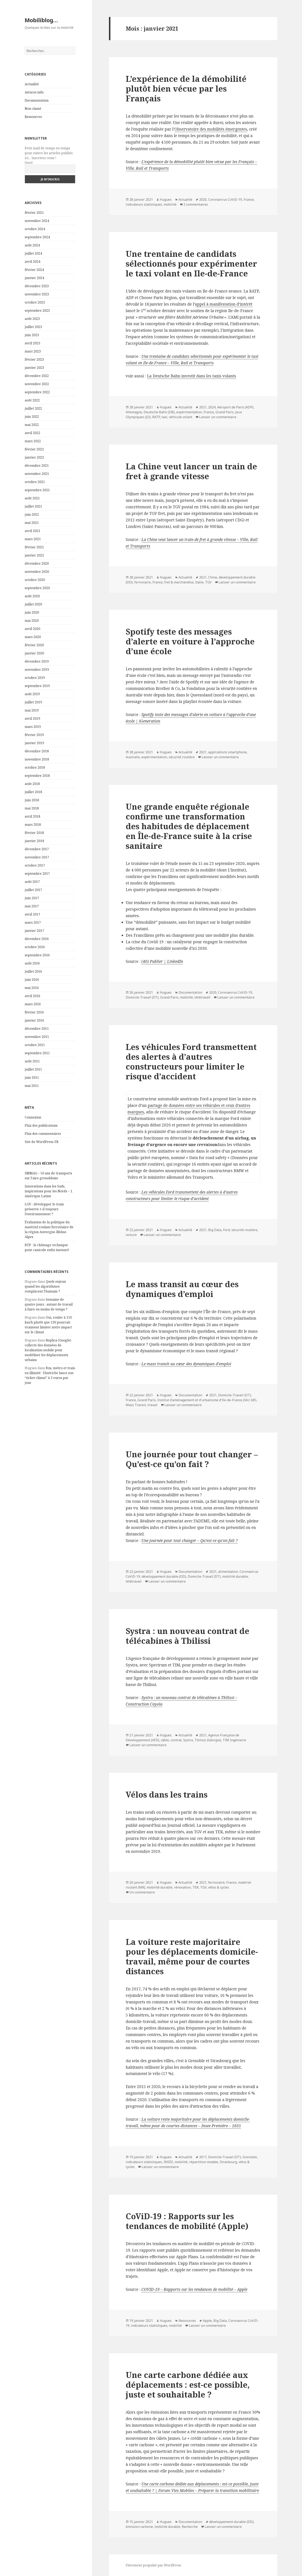  I want to click on COVID‑19 – Rapports sur les tendances de mobilité – Apple, so click(194, 2289).